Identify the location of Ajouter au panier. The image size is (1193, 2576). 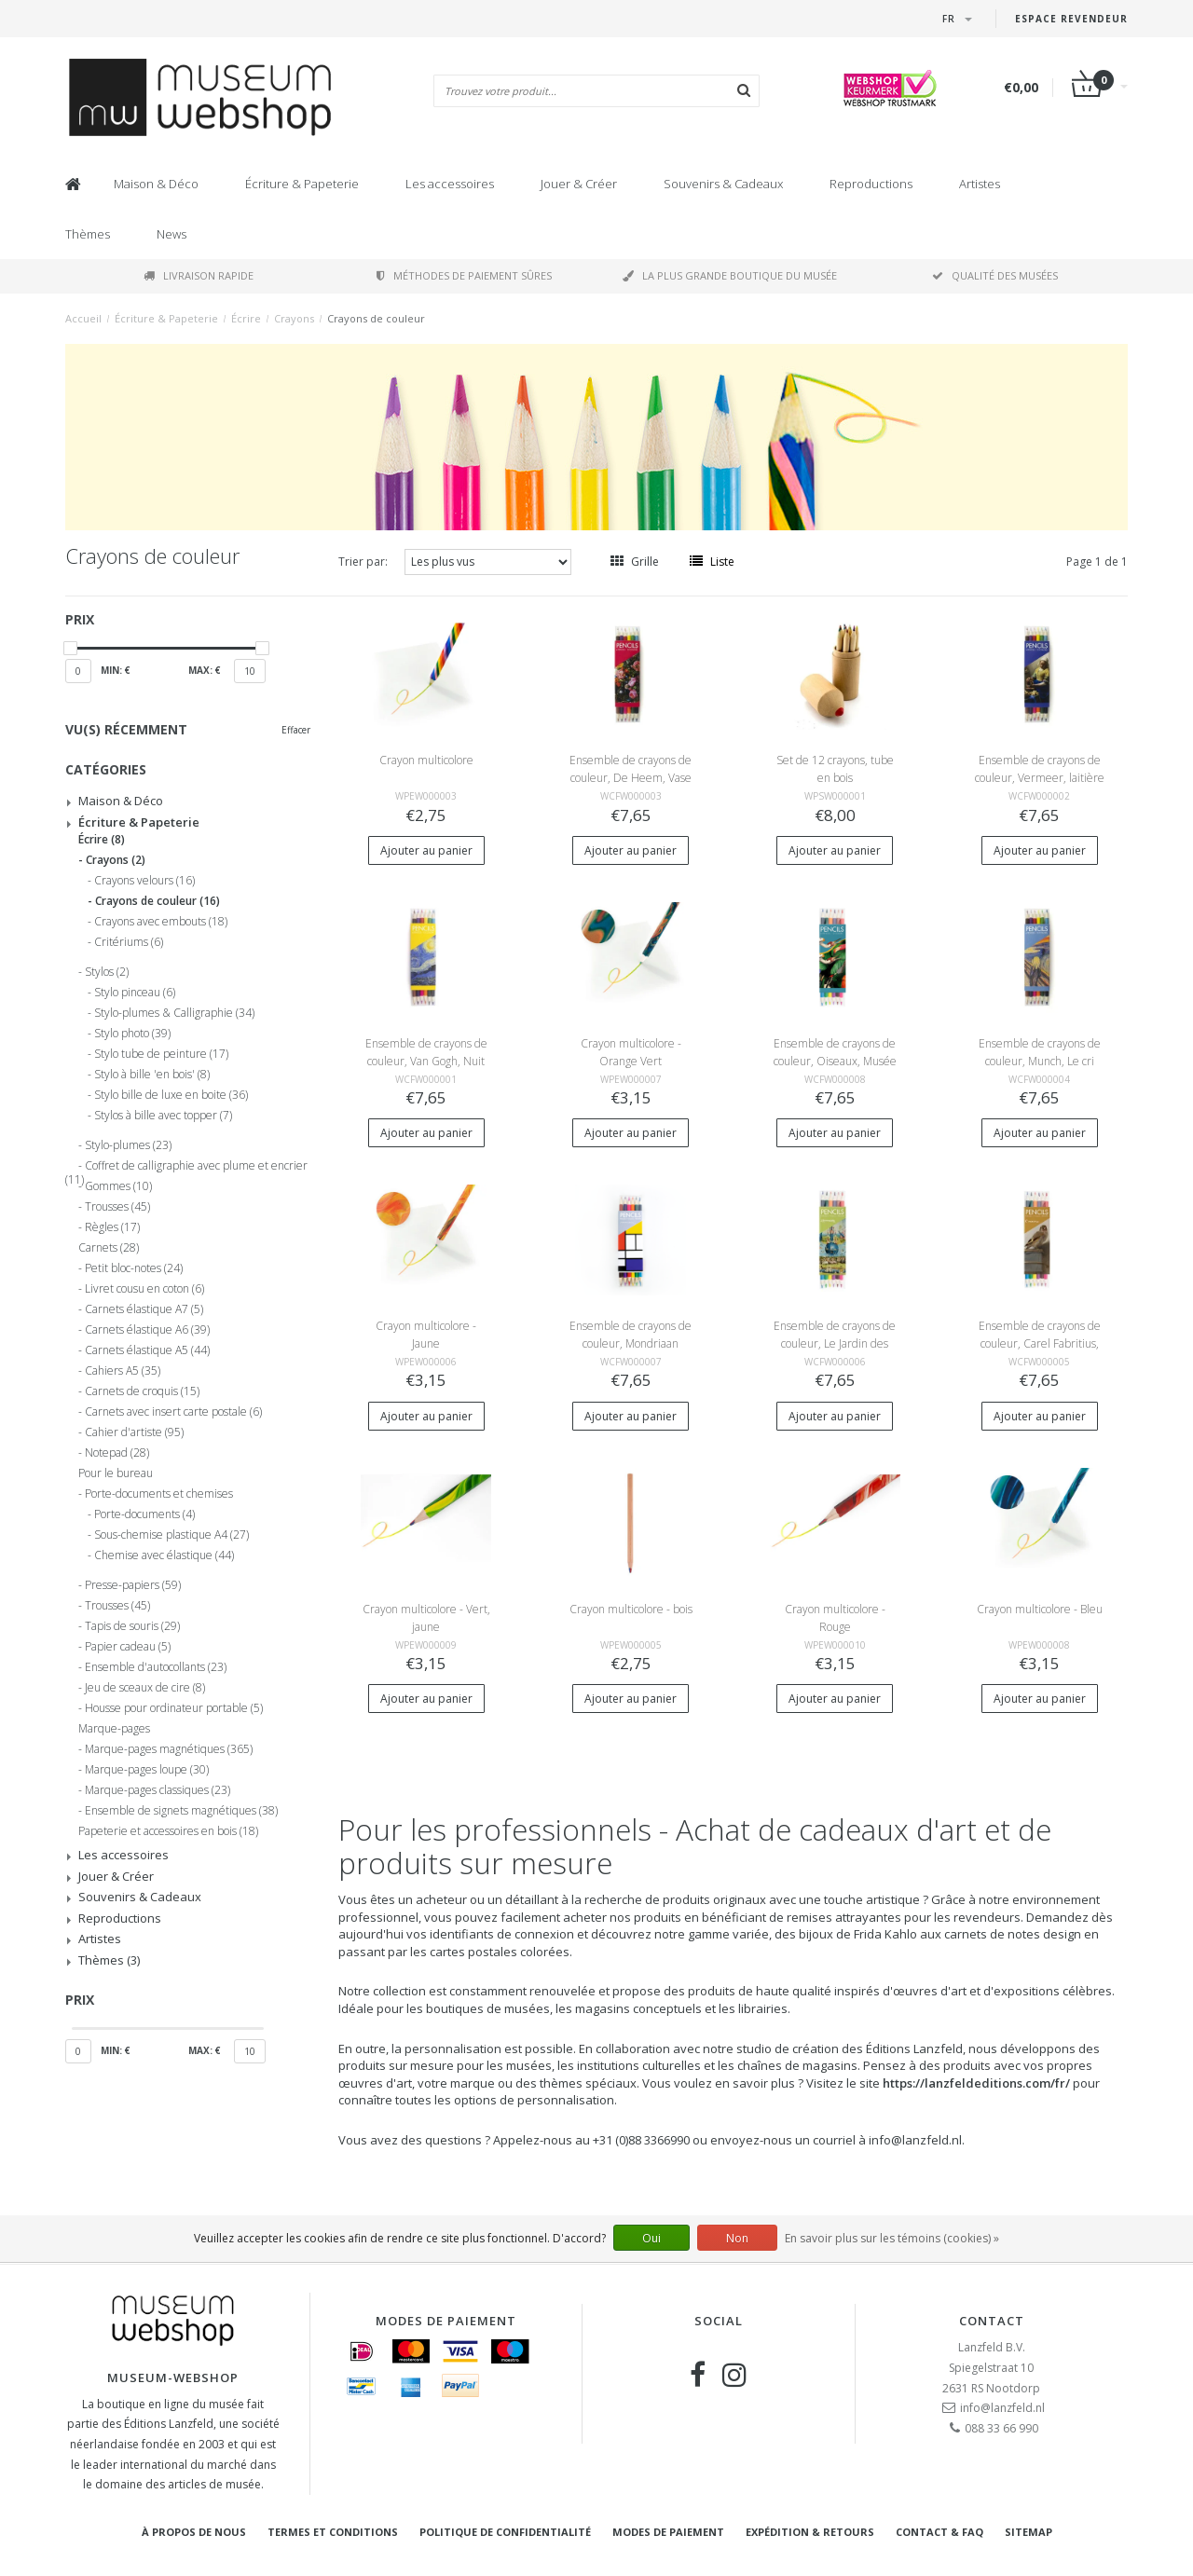
(426, 850).